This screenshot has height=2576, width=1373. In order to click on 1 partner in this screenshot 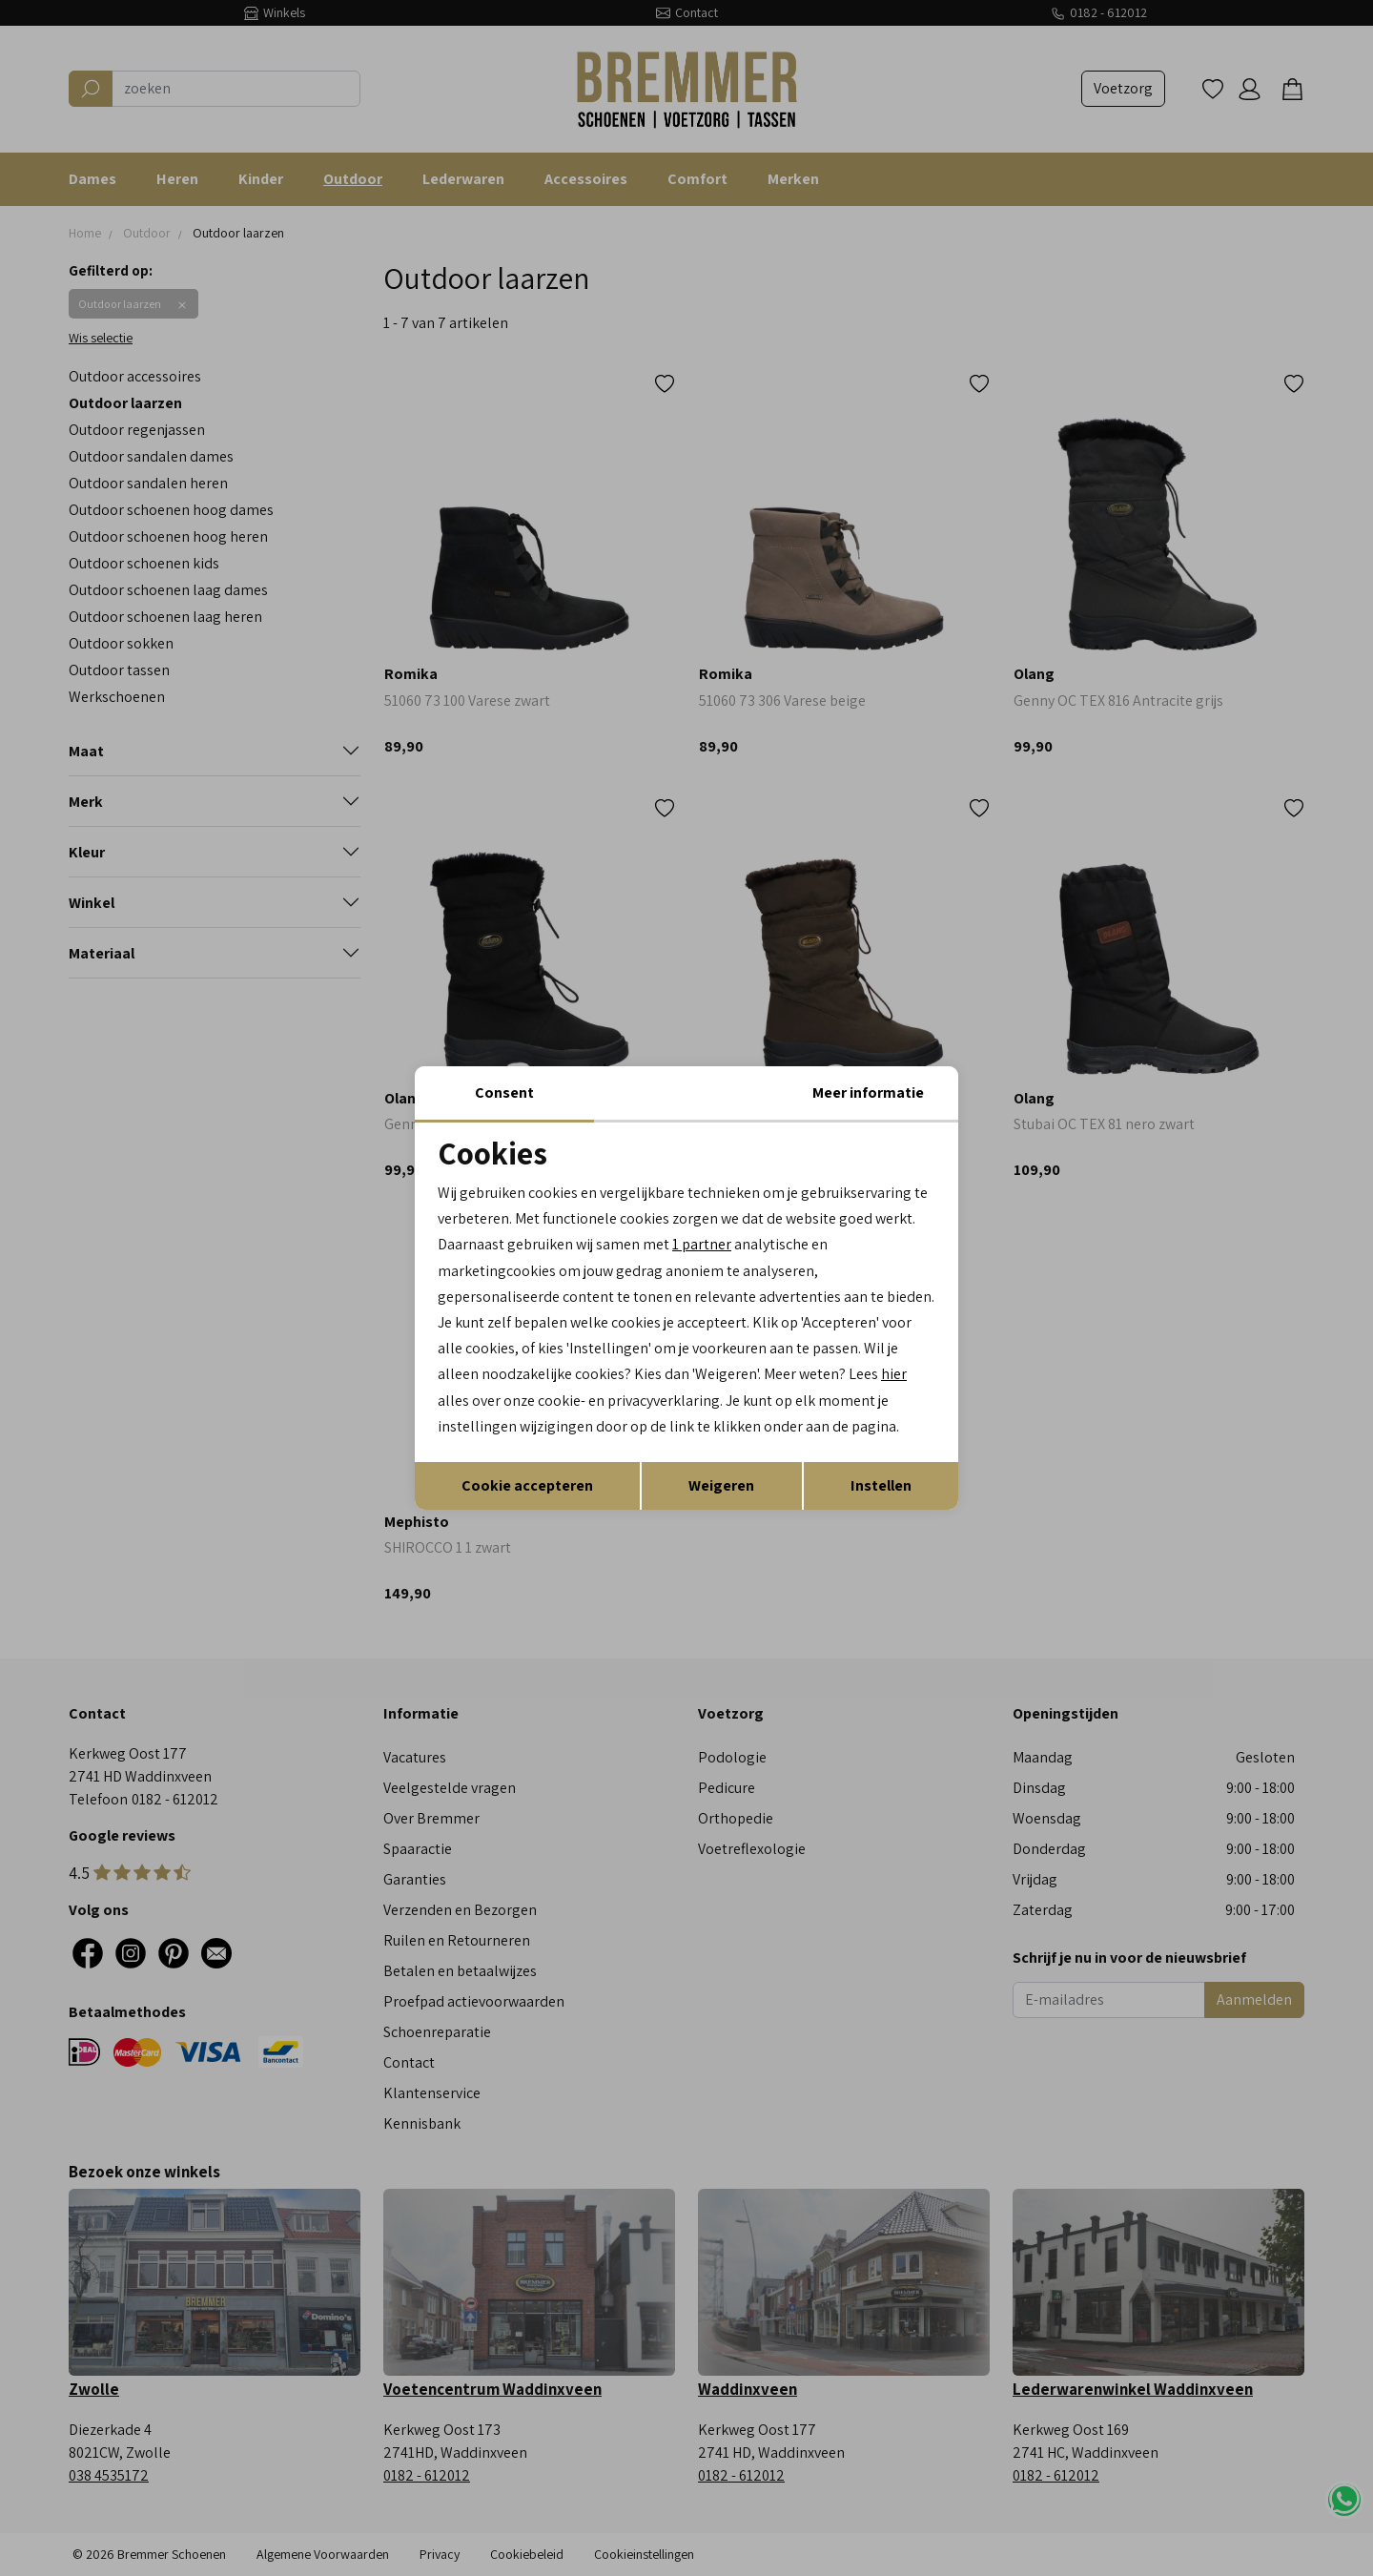, I will do `click(701, 1244)`.